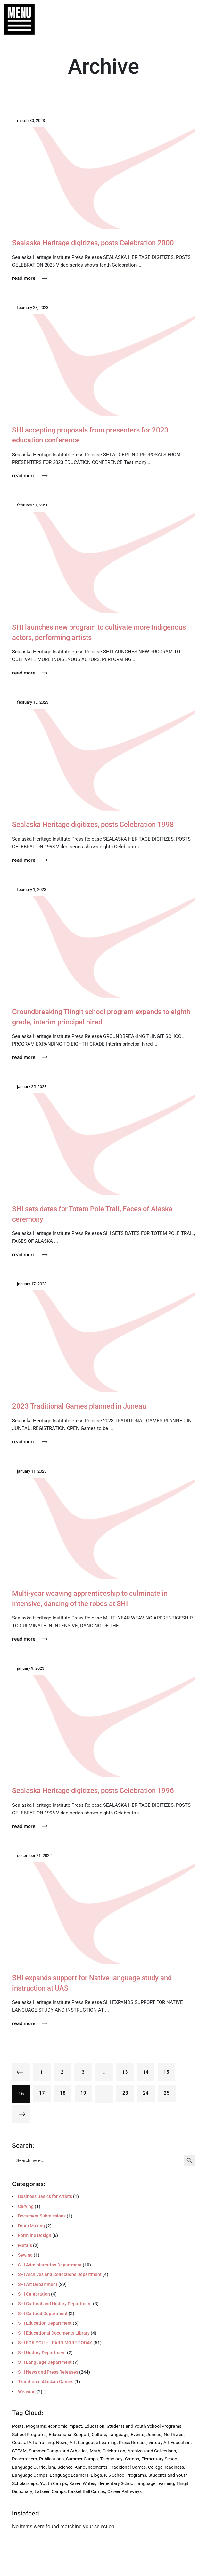  Describe the element at coordinates (50, 2264) in the screenshot. I see `SHI Administration Department` at that location.